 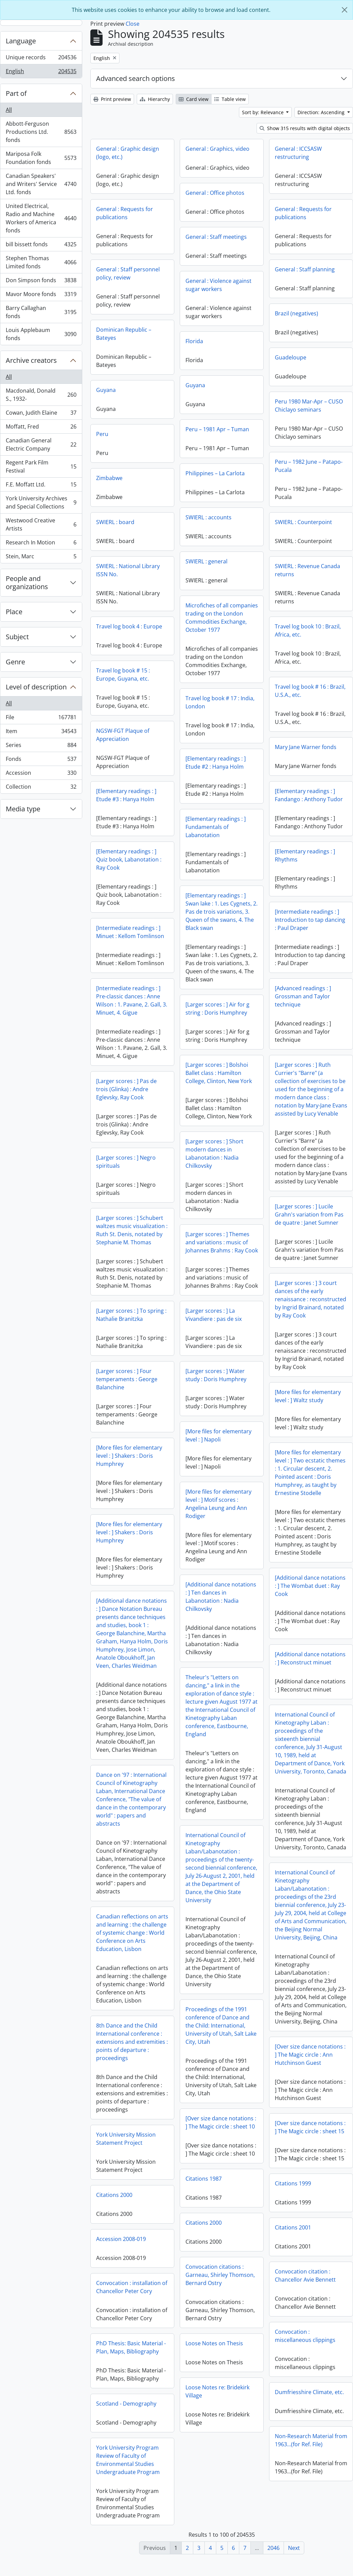 What do you see at coordinates (40, 746) in the screenshot?
I see `Series` at bounding box center [40, 746].